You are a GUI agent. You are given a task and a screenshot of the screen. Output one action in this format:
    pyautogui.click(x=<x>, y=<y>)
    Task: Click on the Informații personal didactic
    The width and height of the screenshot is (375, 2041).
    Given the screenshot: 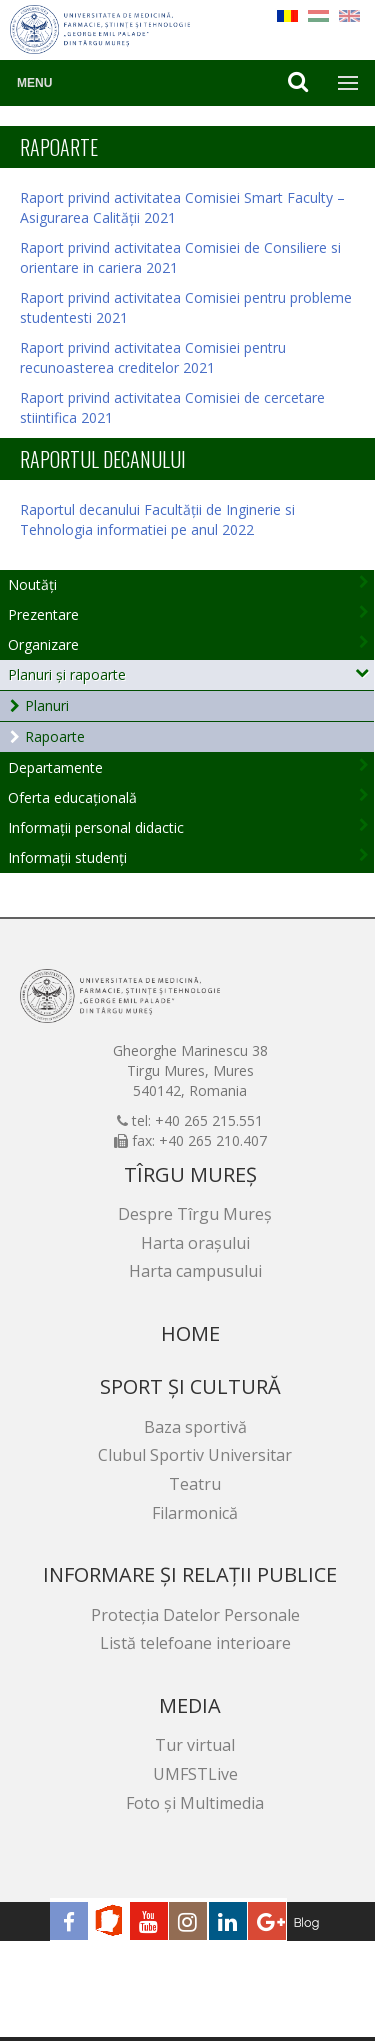 What is the action you would take?
    pyautogui.click(x=96, y=827)
    